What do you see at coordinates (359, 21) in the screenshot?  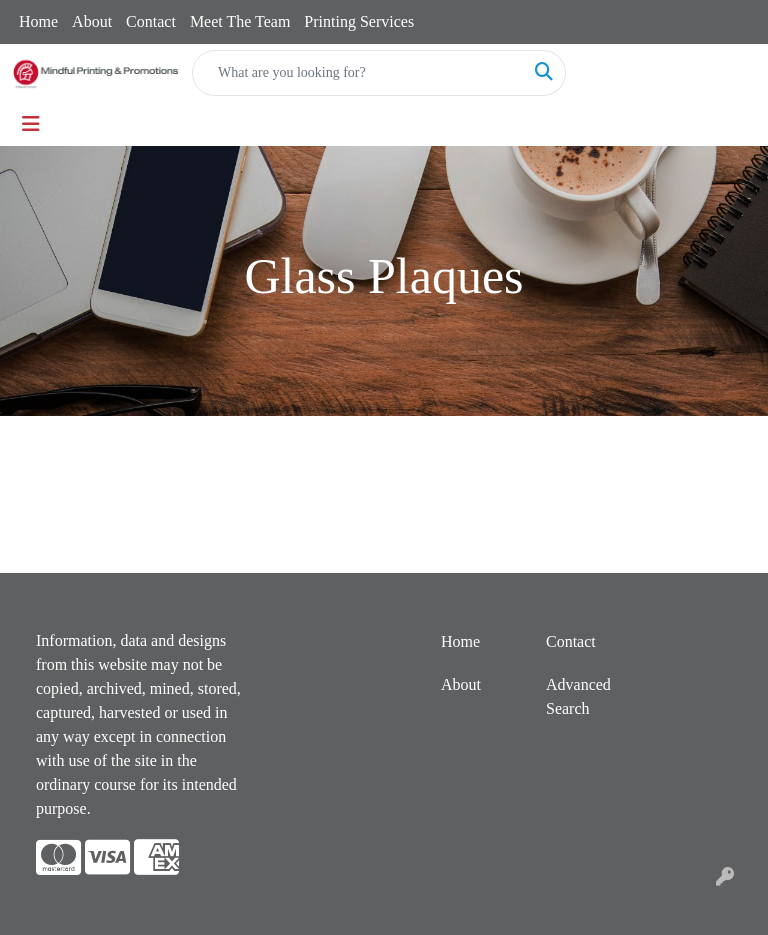 I see `Printing Services` at bounding box center [359, 21].